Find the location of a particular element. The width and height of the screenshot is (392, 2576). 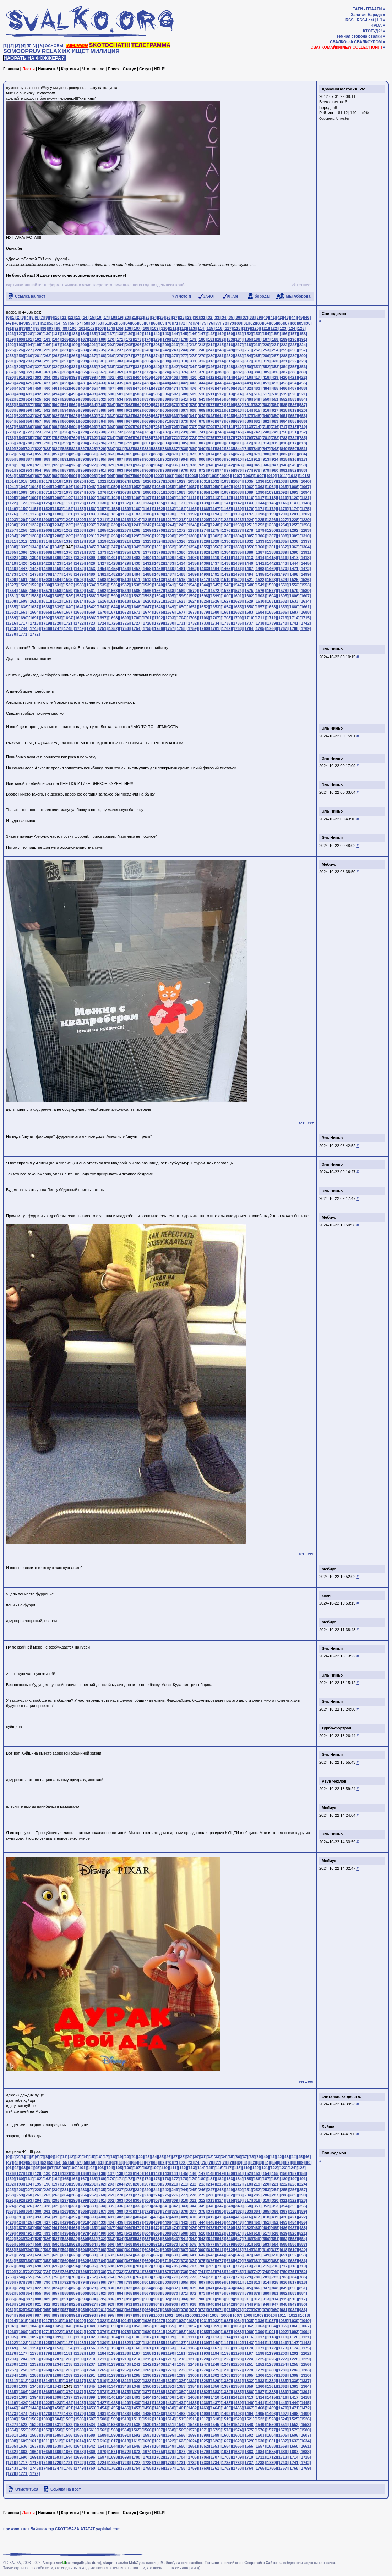

[410] is located at coordinates (193, 377).